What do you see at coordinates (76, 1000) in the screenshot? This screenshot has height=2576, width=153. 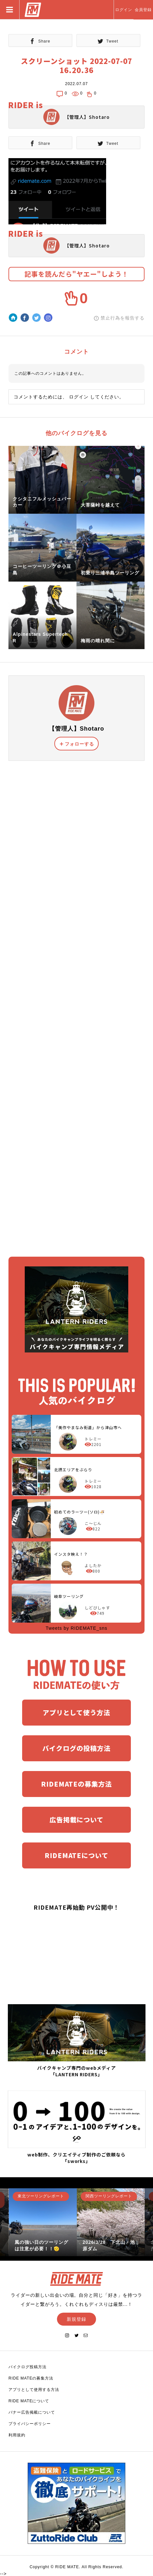 I see `[Advertisement]` at bounding box center [76, 1000].